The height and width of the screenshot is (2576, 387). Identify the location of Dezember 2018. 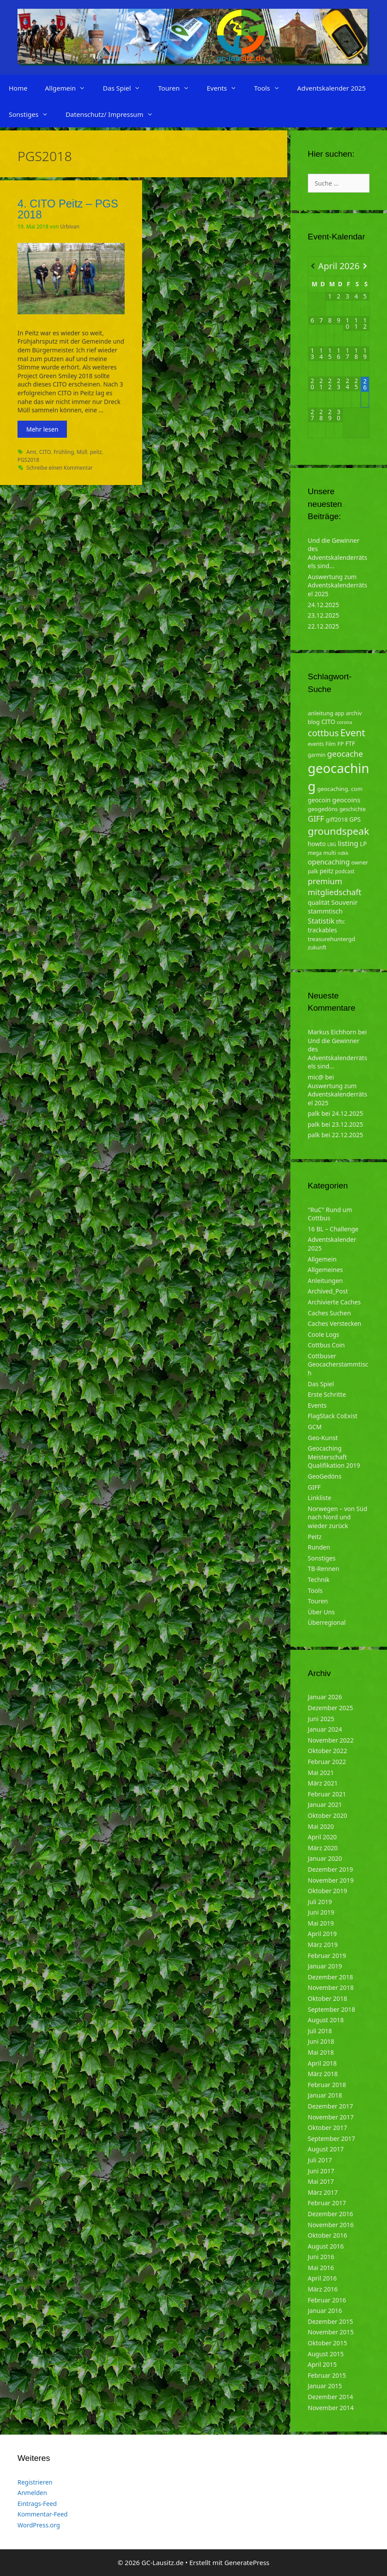
(330, 1977).